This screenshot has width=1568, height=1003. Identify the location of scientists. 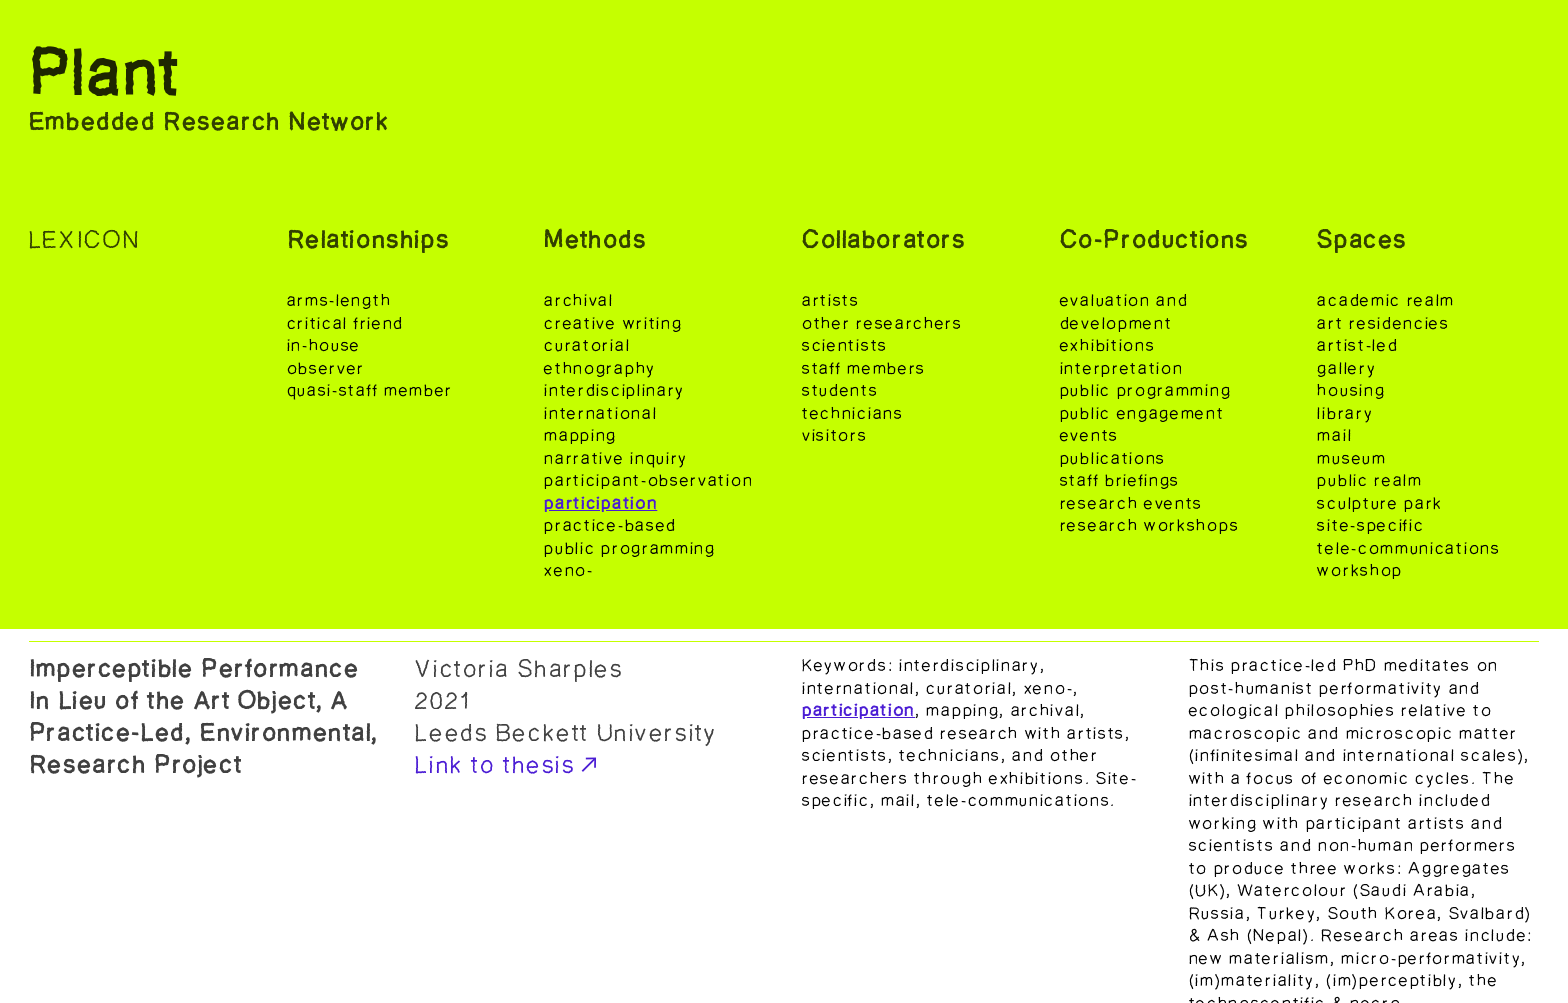
(845, 345).